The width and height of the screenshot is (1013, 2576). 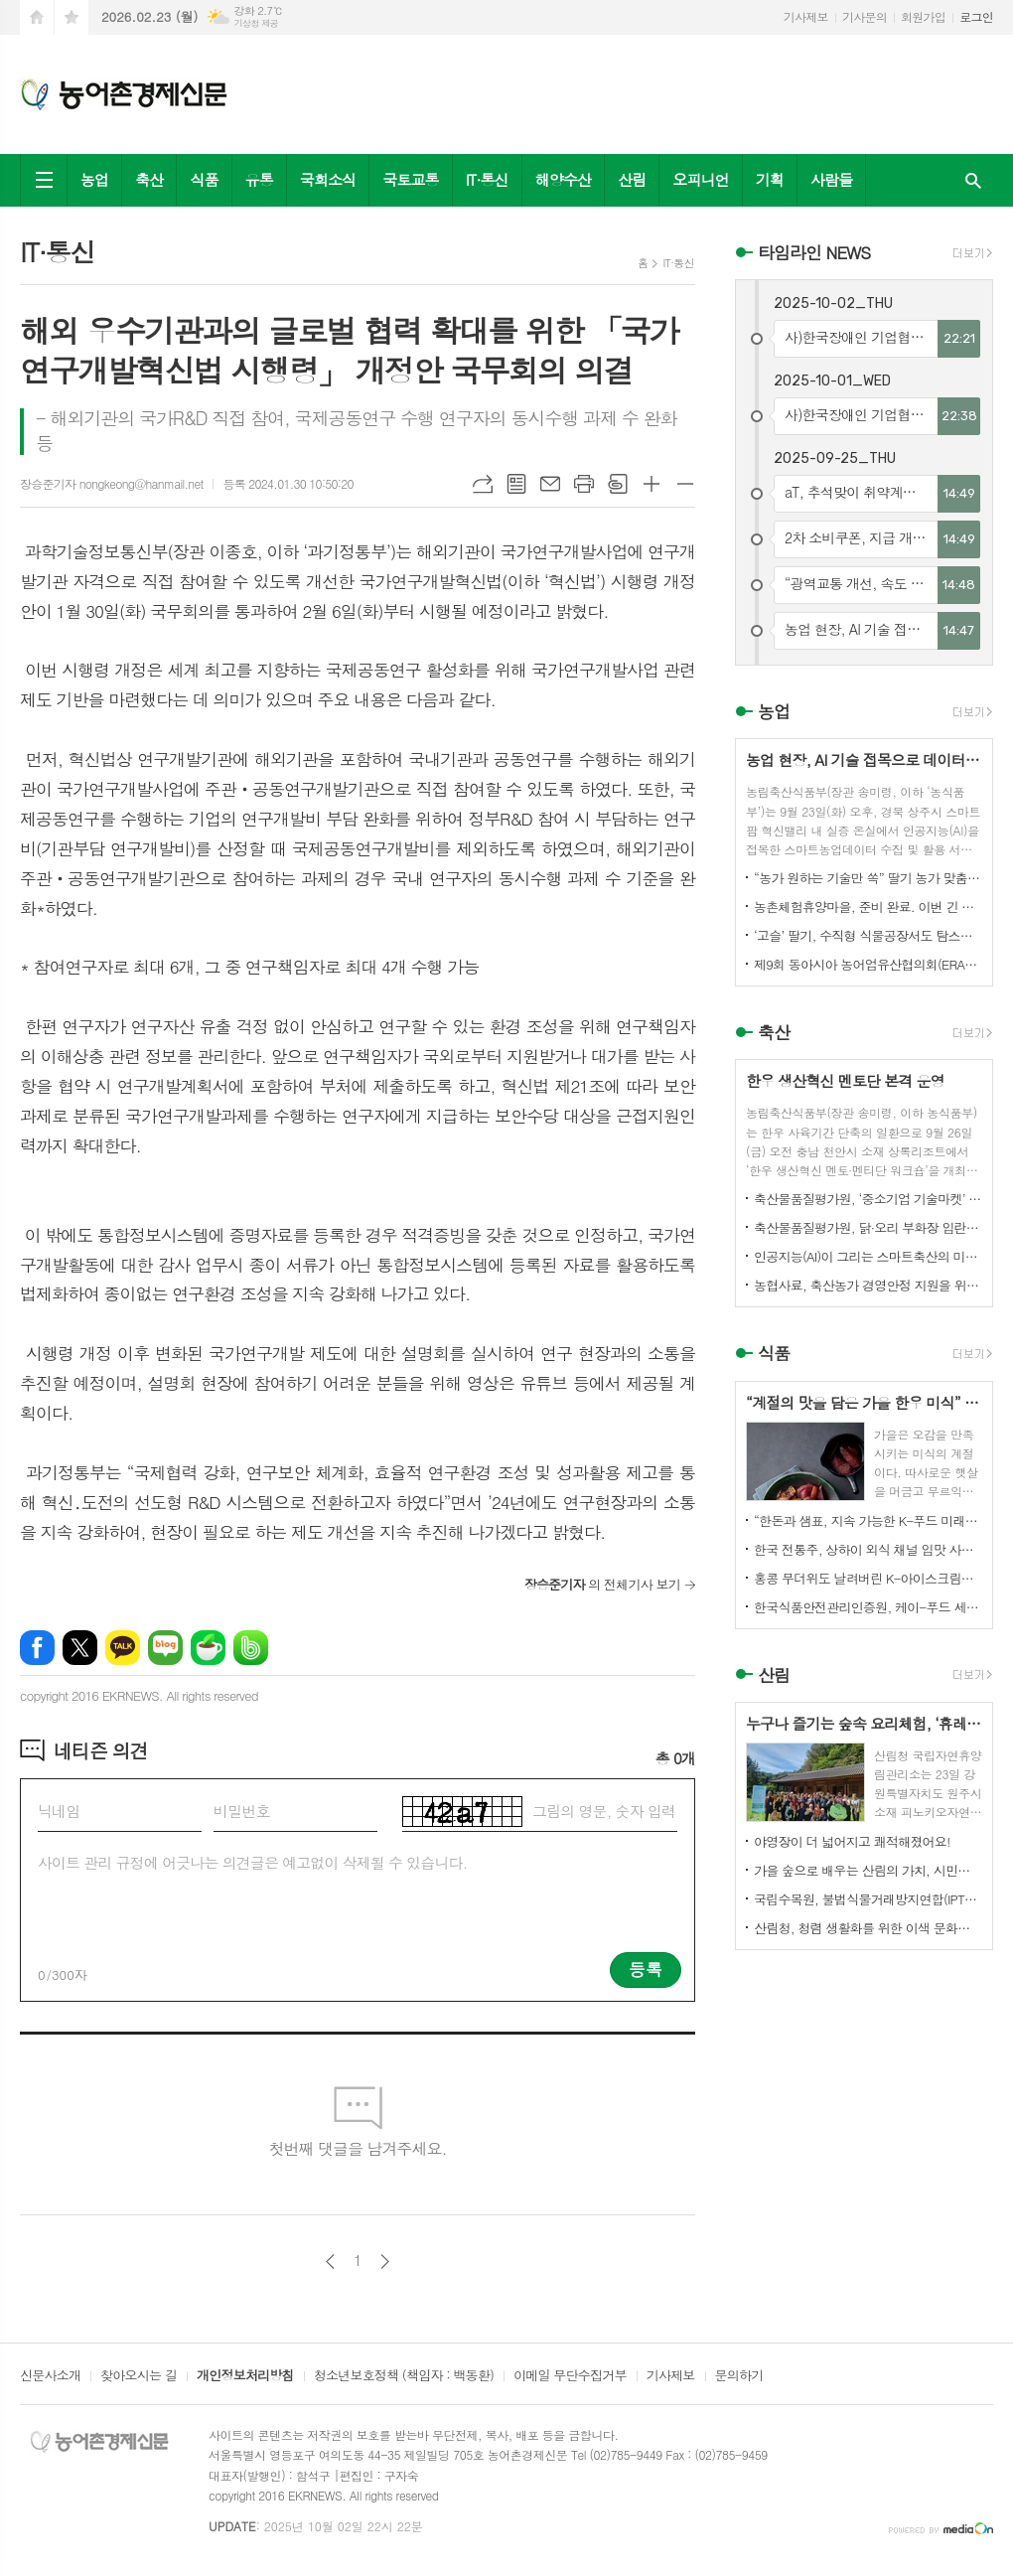 What do you see at coordinates (770, 179) in the screenshot?
I see `기획` at bounding box center [770, 179].